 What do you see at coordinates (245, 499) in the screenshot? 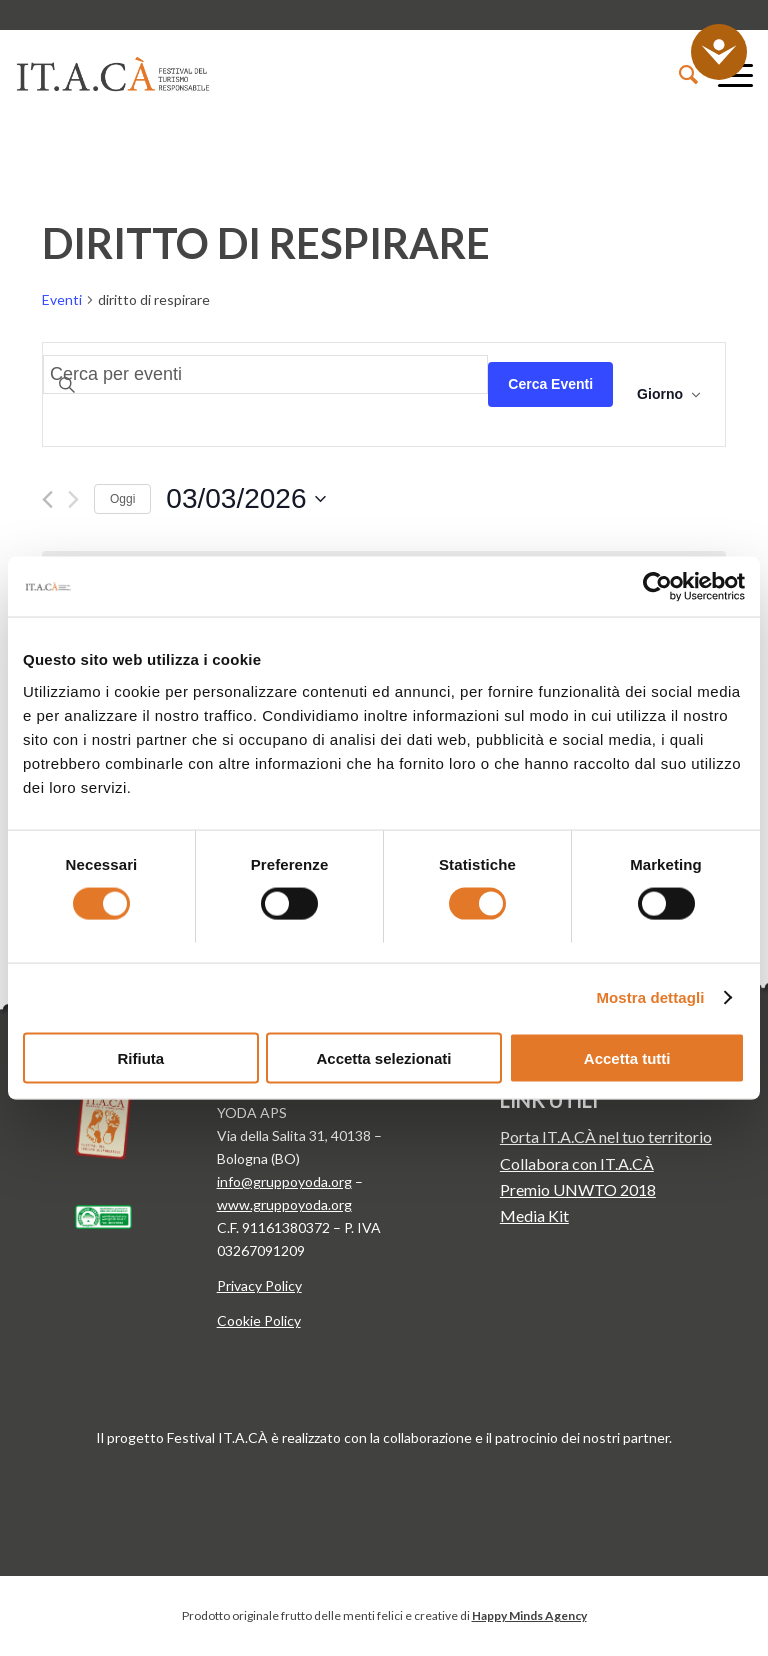
I see `[Cliccare per aprire/chiudere il selettore della data]` at bounding box center [245, 499].